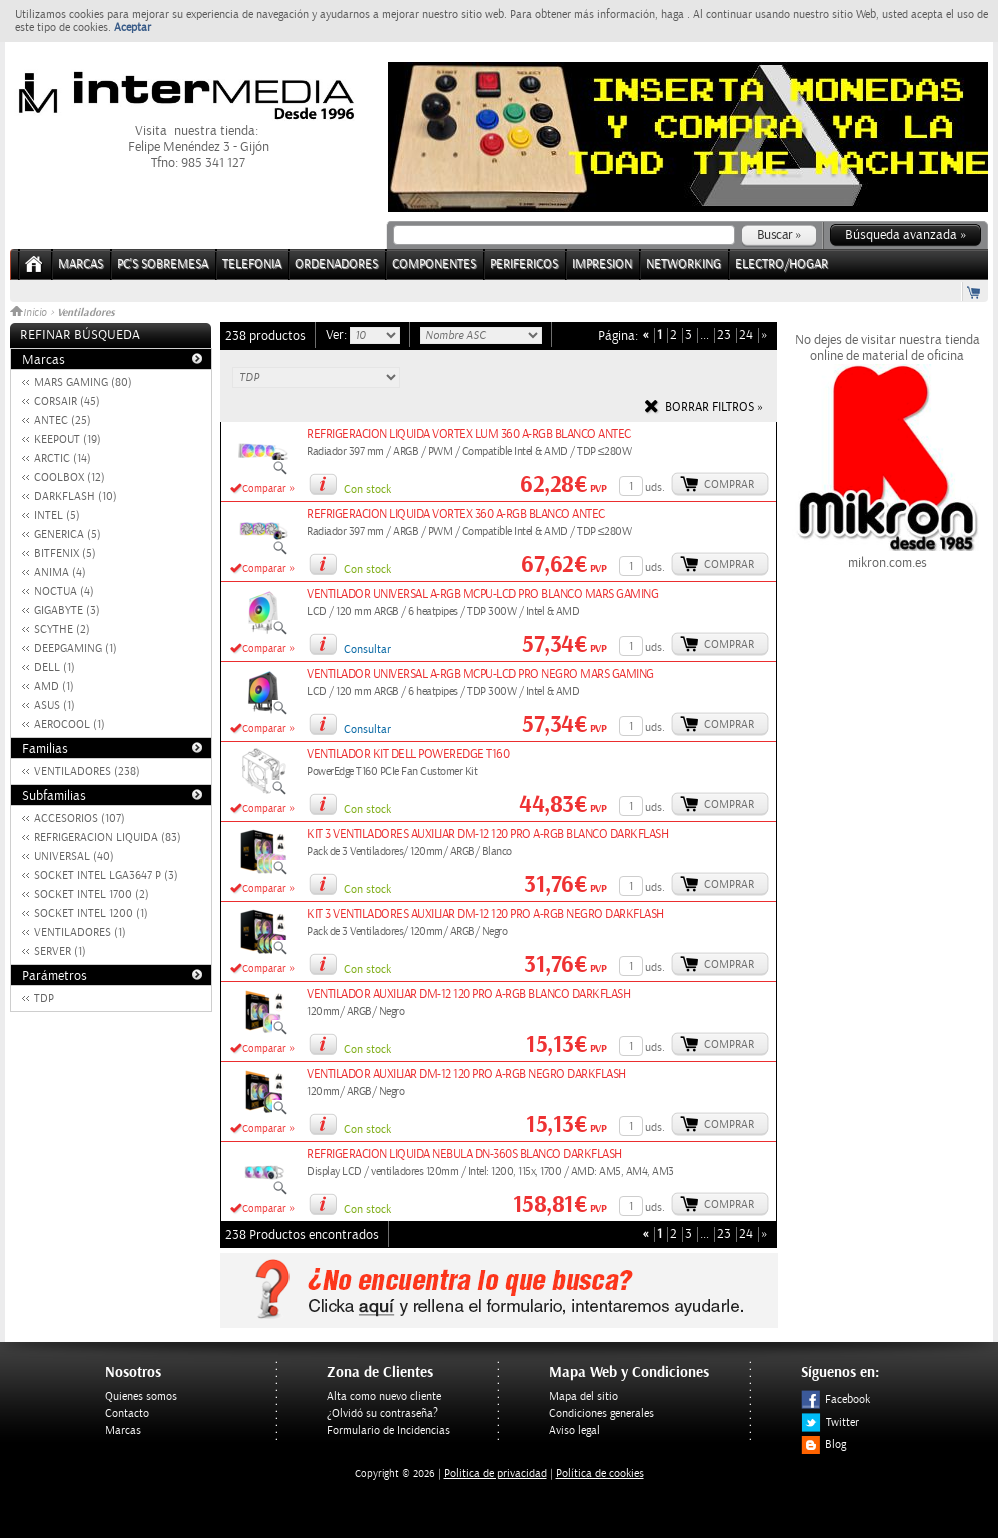 This screenshot has height=1538, width=998. Describe the element at coordinates (62, 420) in the screenshot. I see `ANTEC (25)` at that location.